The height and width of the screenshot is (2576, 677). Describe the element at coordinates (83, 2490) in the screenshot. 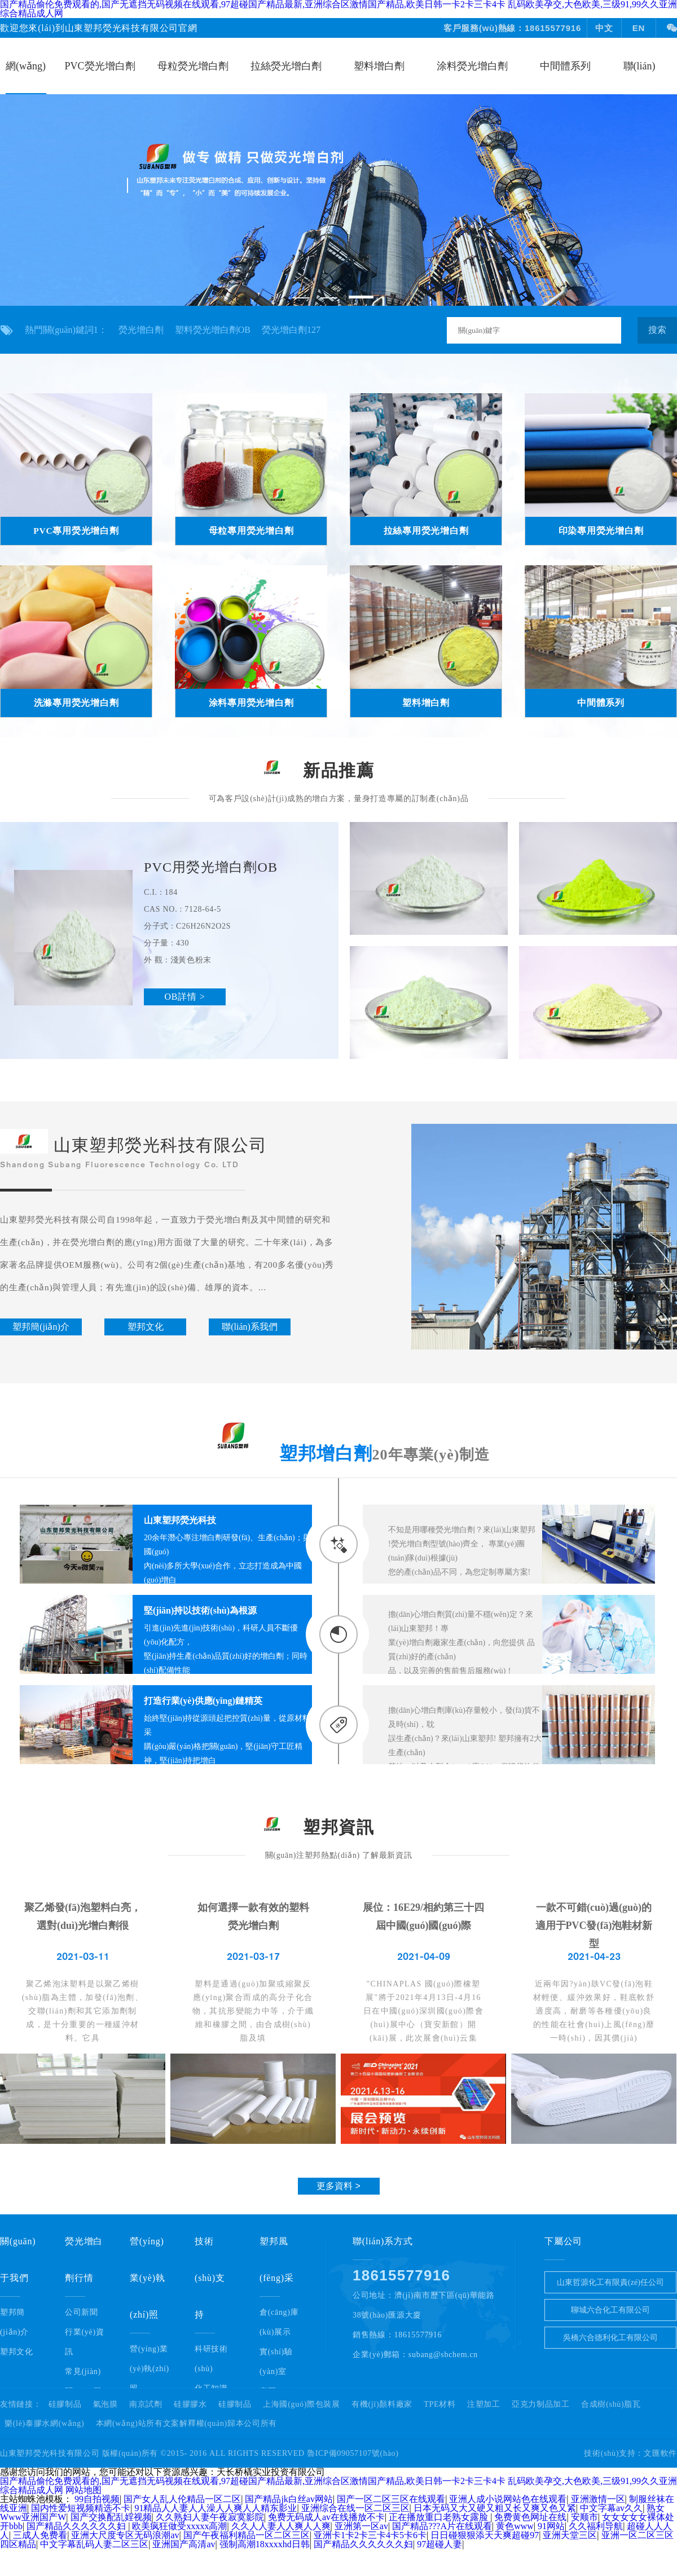

I see `网站地图` at that location.